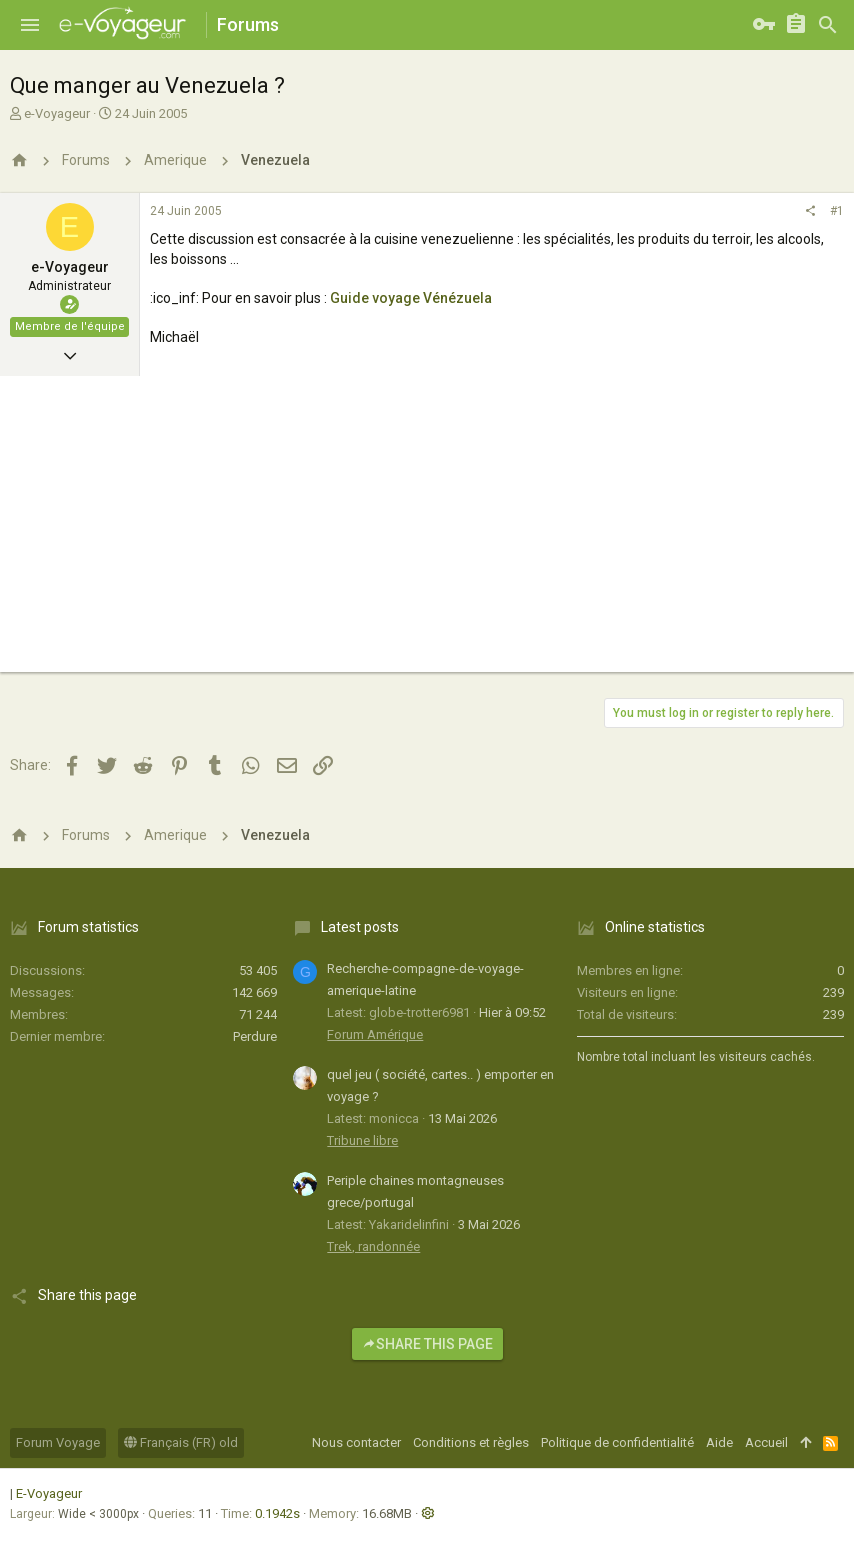 This screenshot has height=1542, width=854. What do you see at coordinates (181, 1442) in the screenshot?
I see `Français (FR) old` at bounding box center [181, 1442].